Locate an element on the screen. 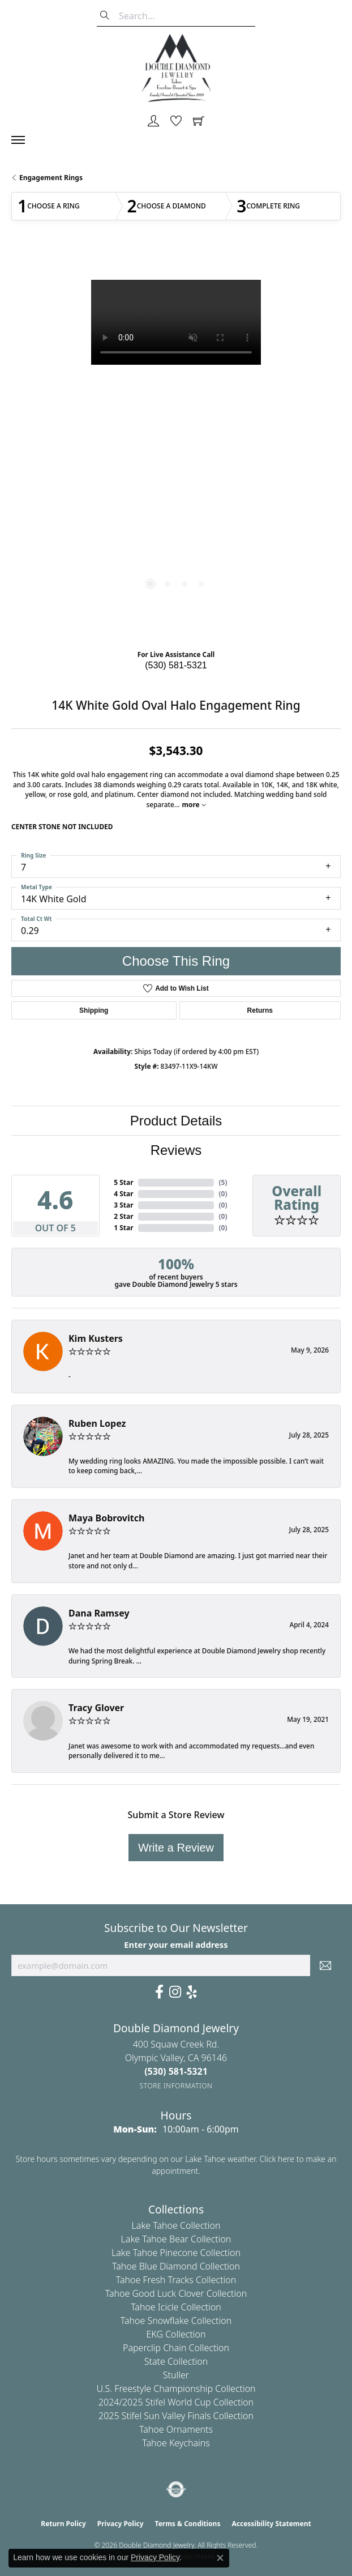  State Collection [menuitem] is located at coordinates (176, 2361).